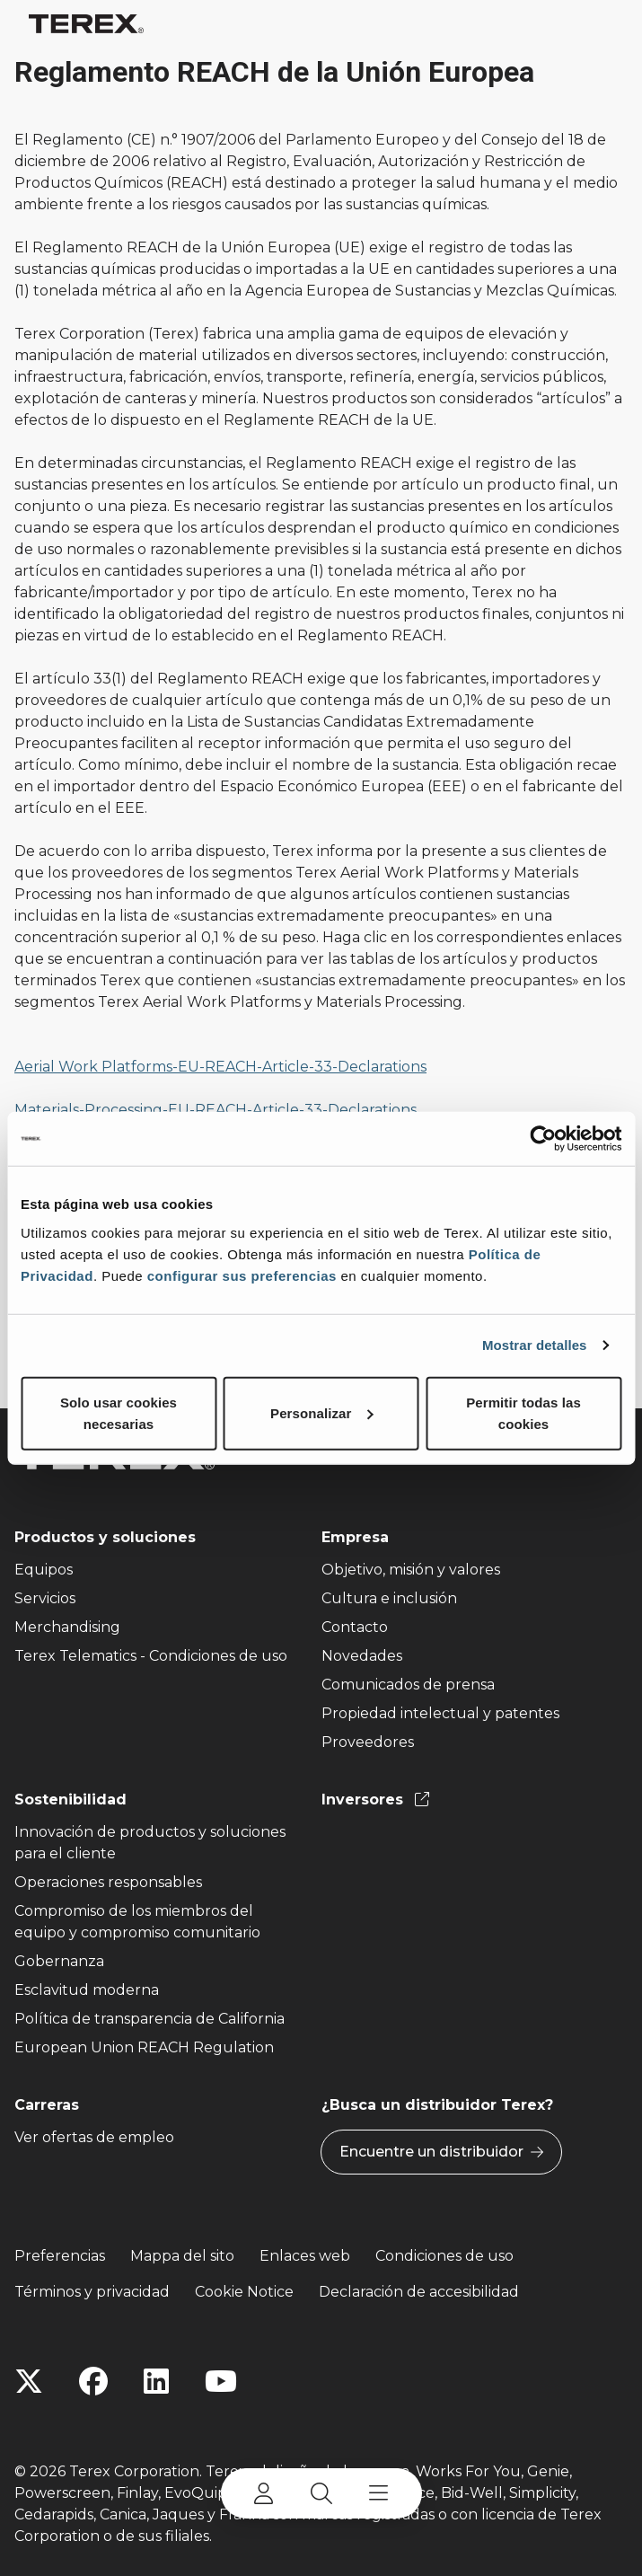 The image size is (642, 2576). What do you see at coordinates (94, 2137) in the screenshot?
I see `Ver ofertas de empleo` at bounding box center [94, 2137].